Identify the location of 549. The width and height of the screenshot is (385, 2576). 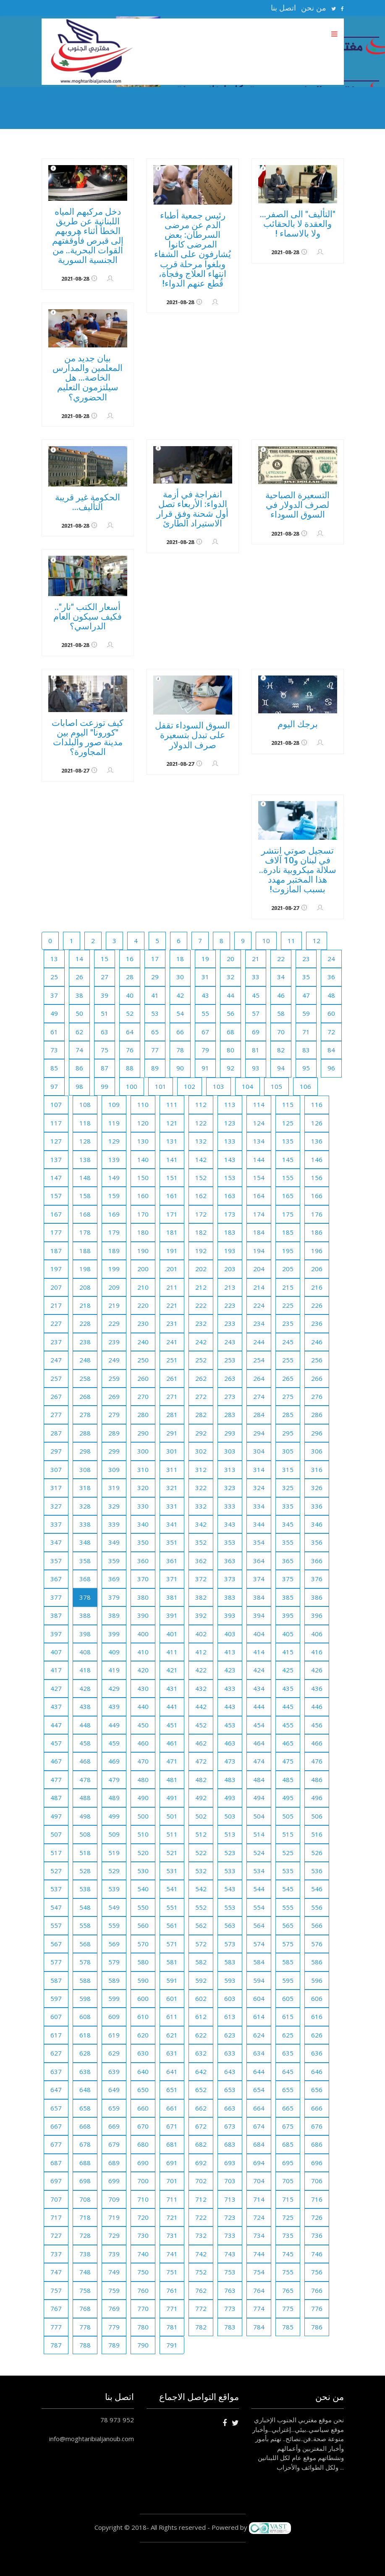
(114, 1907).